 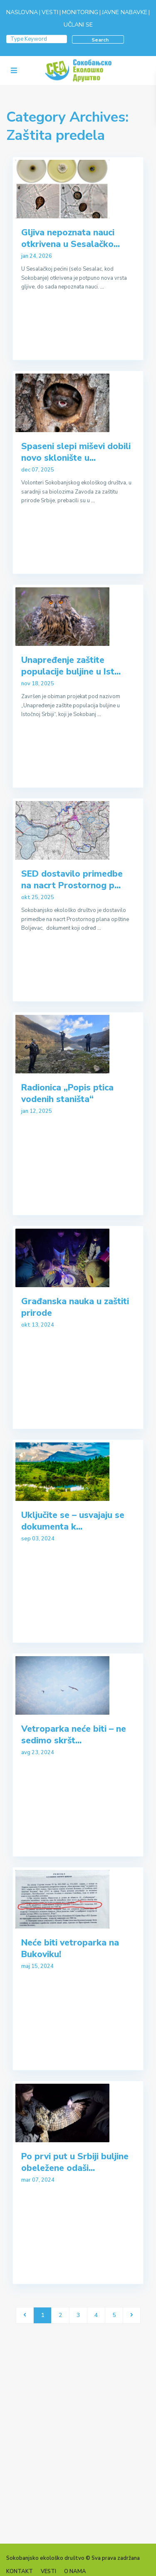 What do you see at coordinates (102, 287) in the screenshot?
I see `...` at bounding box center [102, 287].